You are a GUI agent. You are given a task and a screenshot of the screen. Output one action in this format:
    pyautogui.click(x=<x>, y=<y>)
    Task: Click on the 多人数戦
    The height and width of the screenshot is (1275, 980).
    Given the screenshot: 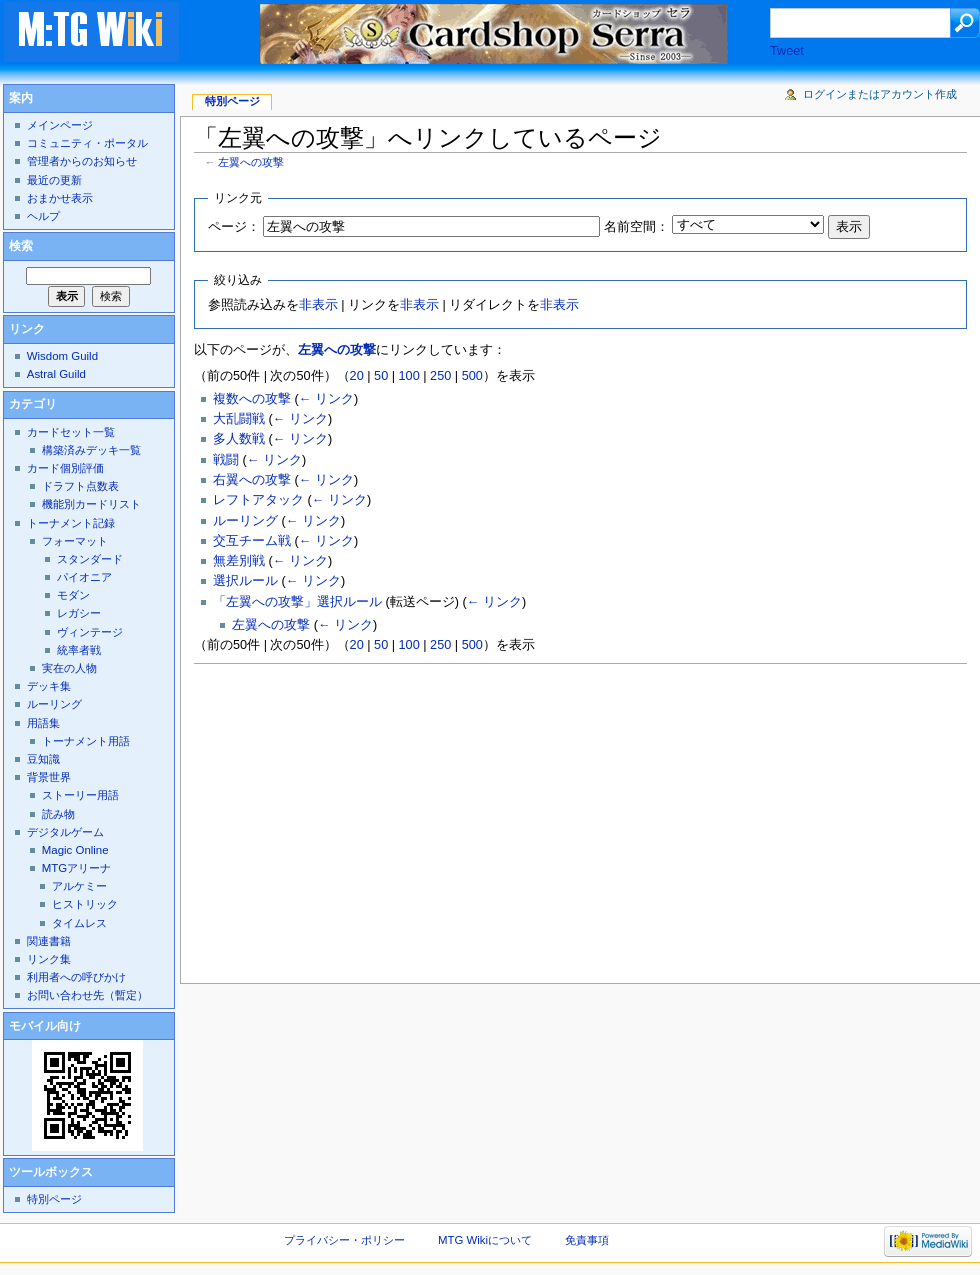 What is the action you would take?
    pyautogui.click(x=239, y=439)
    